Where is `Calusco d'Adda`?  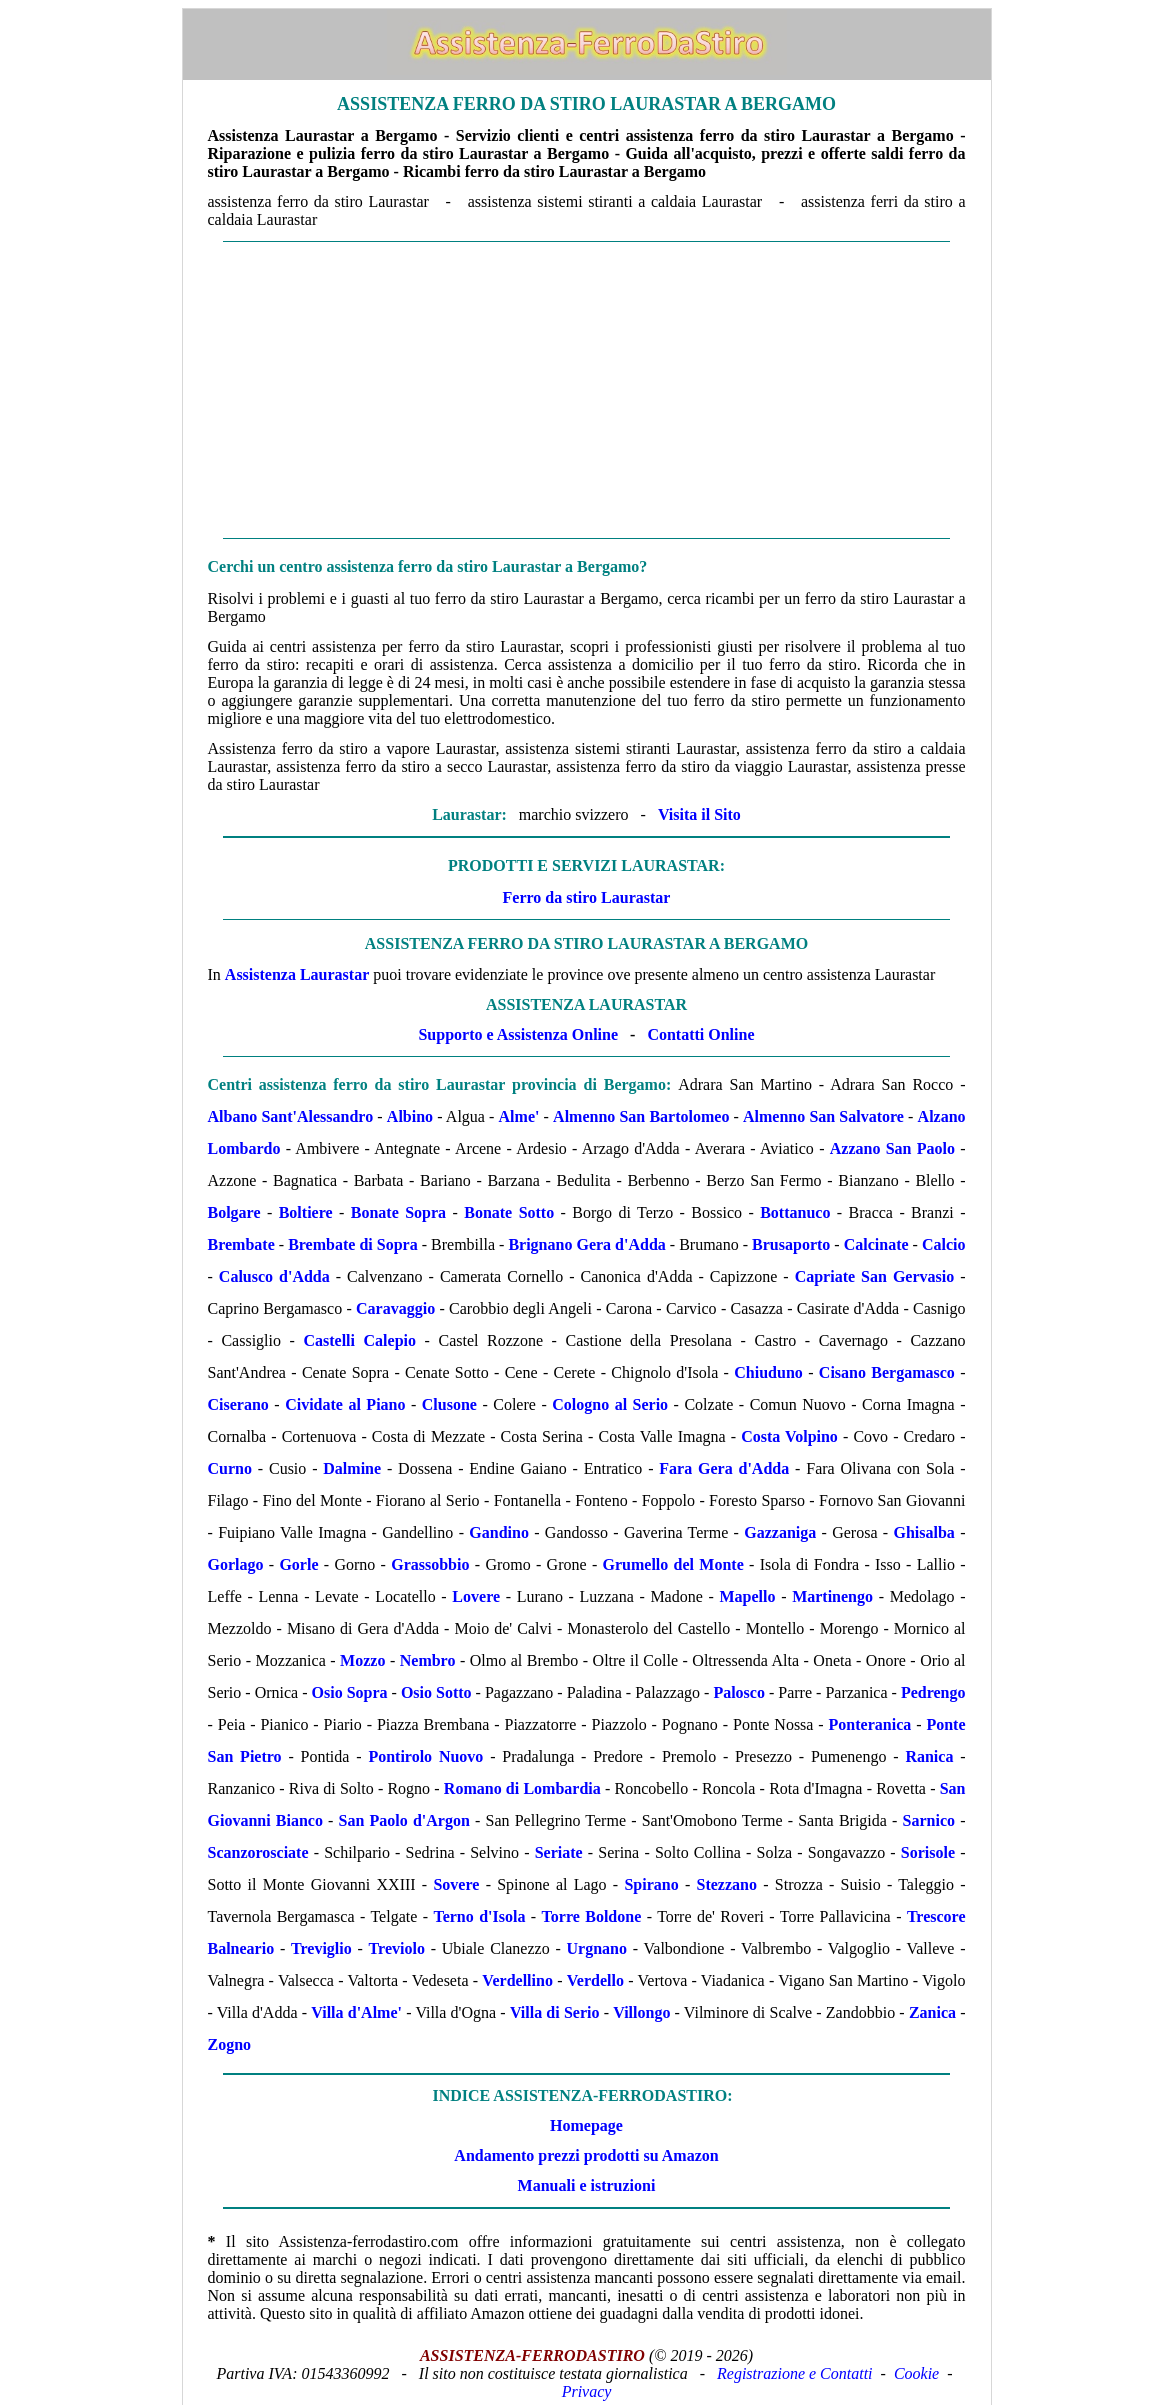 Calusco d'Adda is located at coordinates (274, 1276).